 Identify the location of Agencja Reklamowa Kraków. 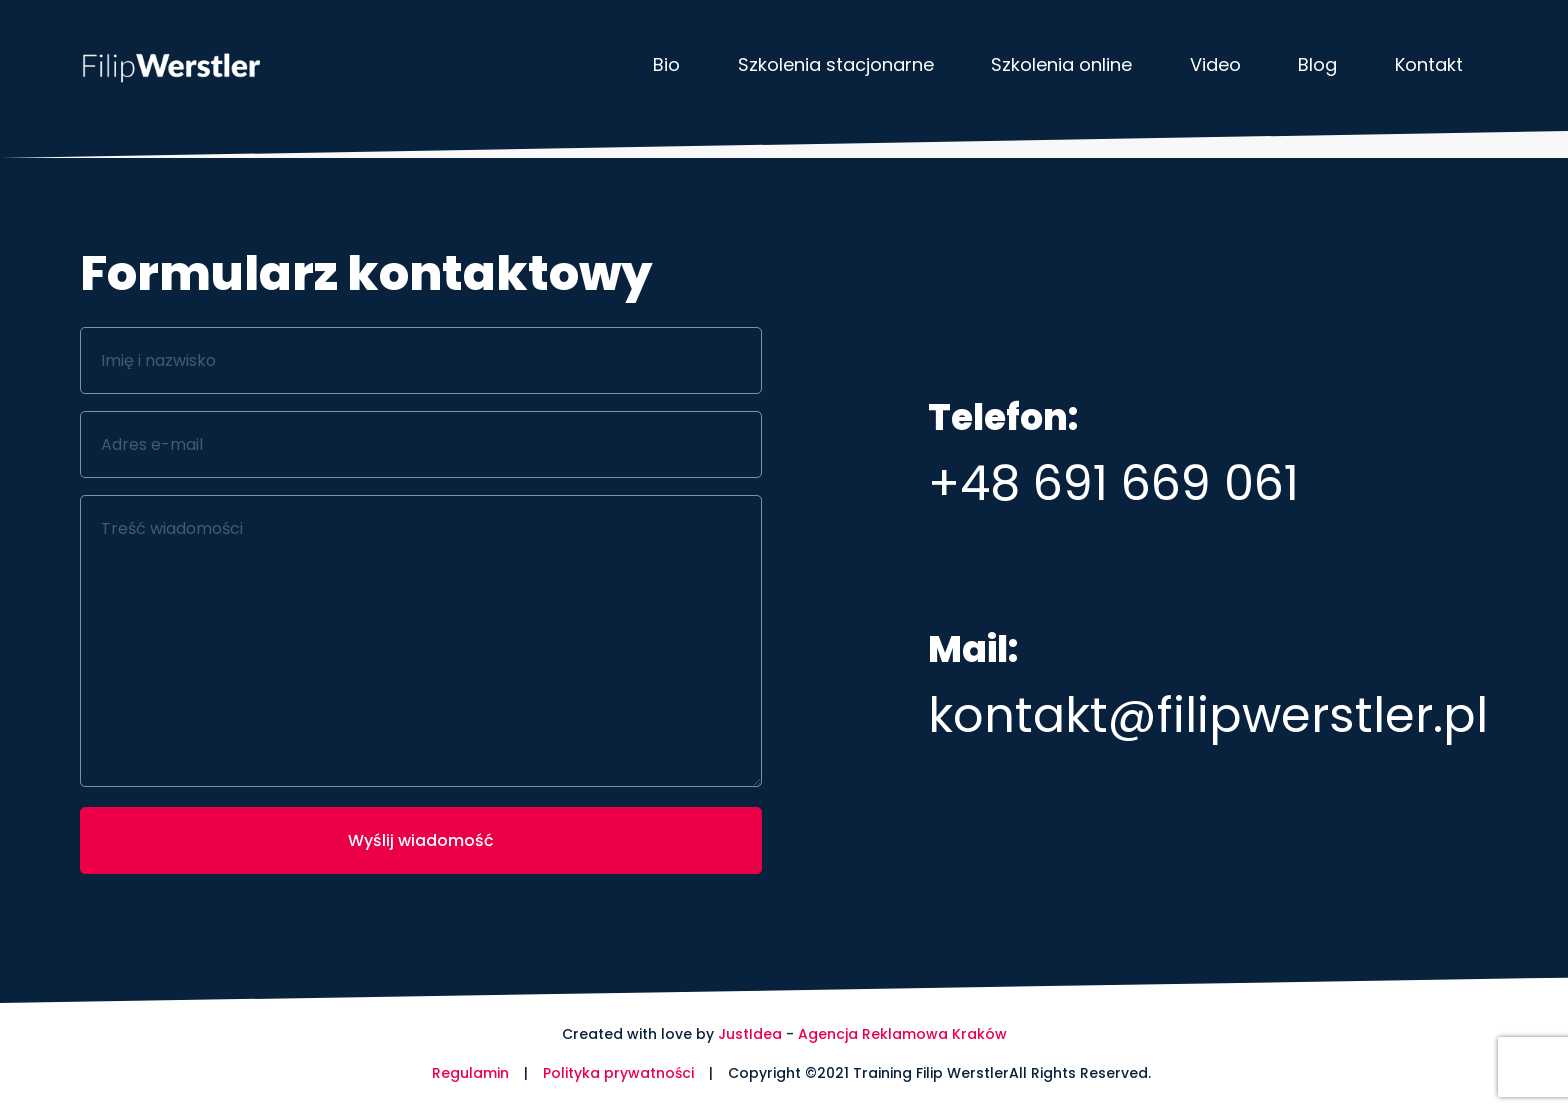
(902, 1034).